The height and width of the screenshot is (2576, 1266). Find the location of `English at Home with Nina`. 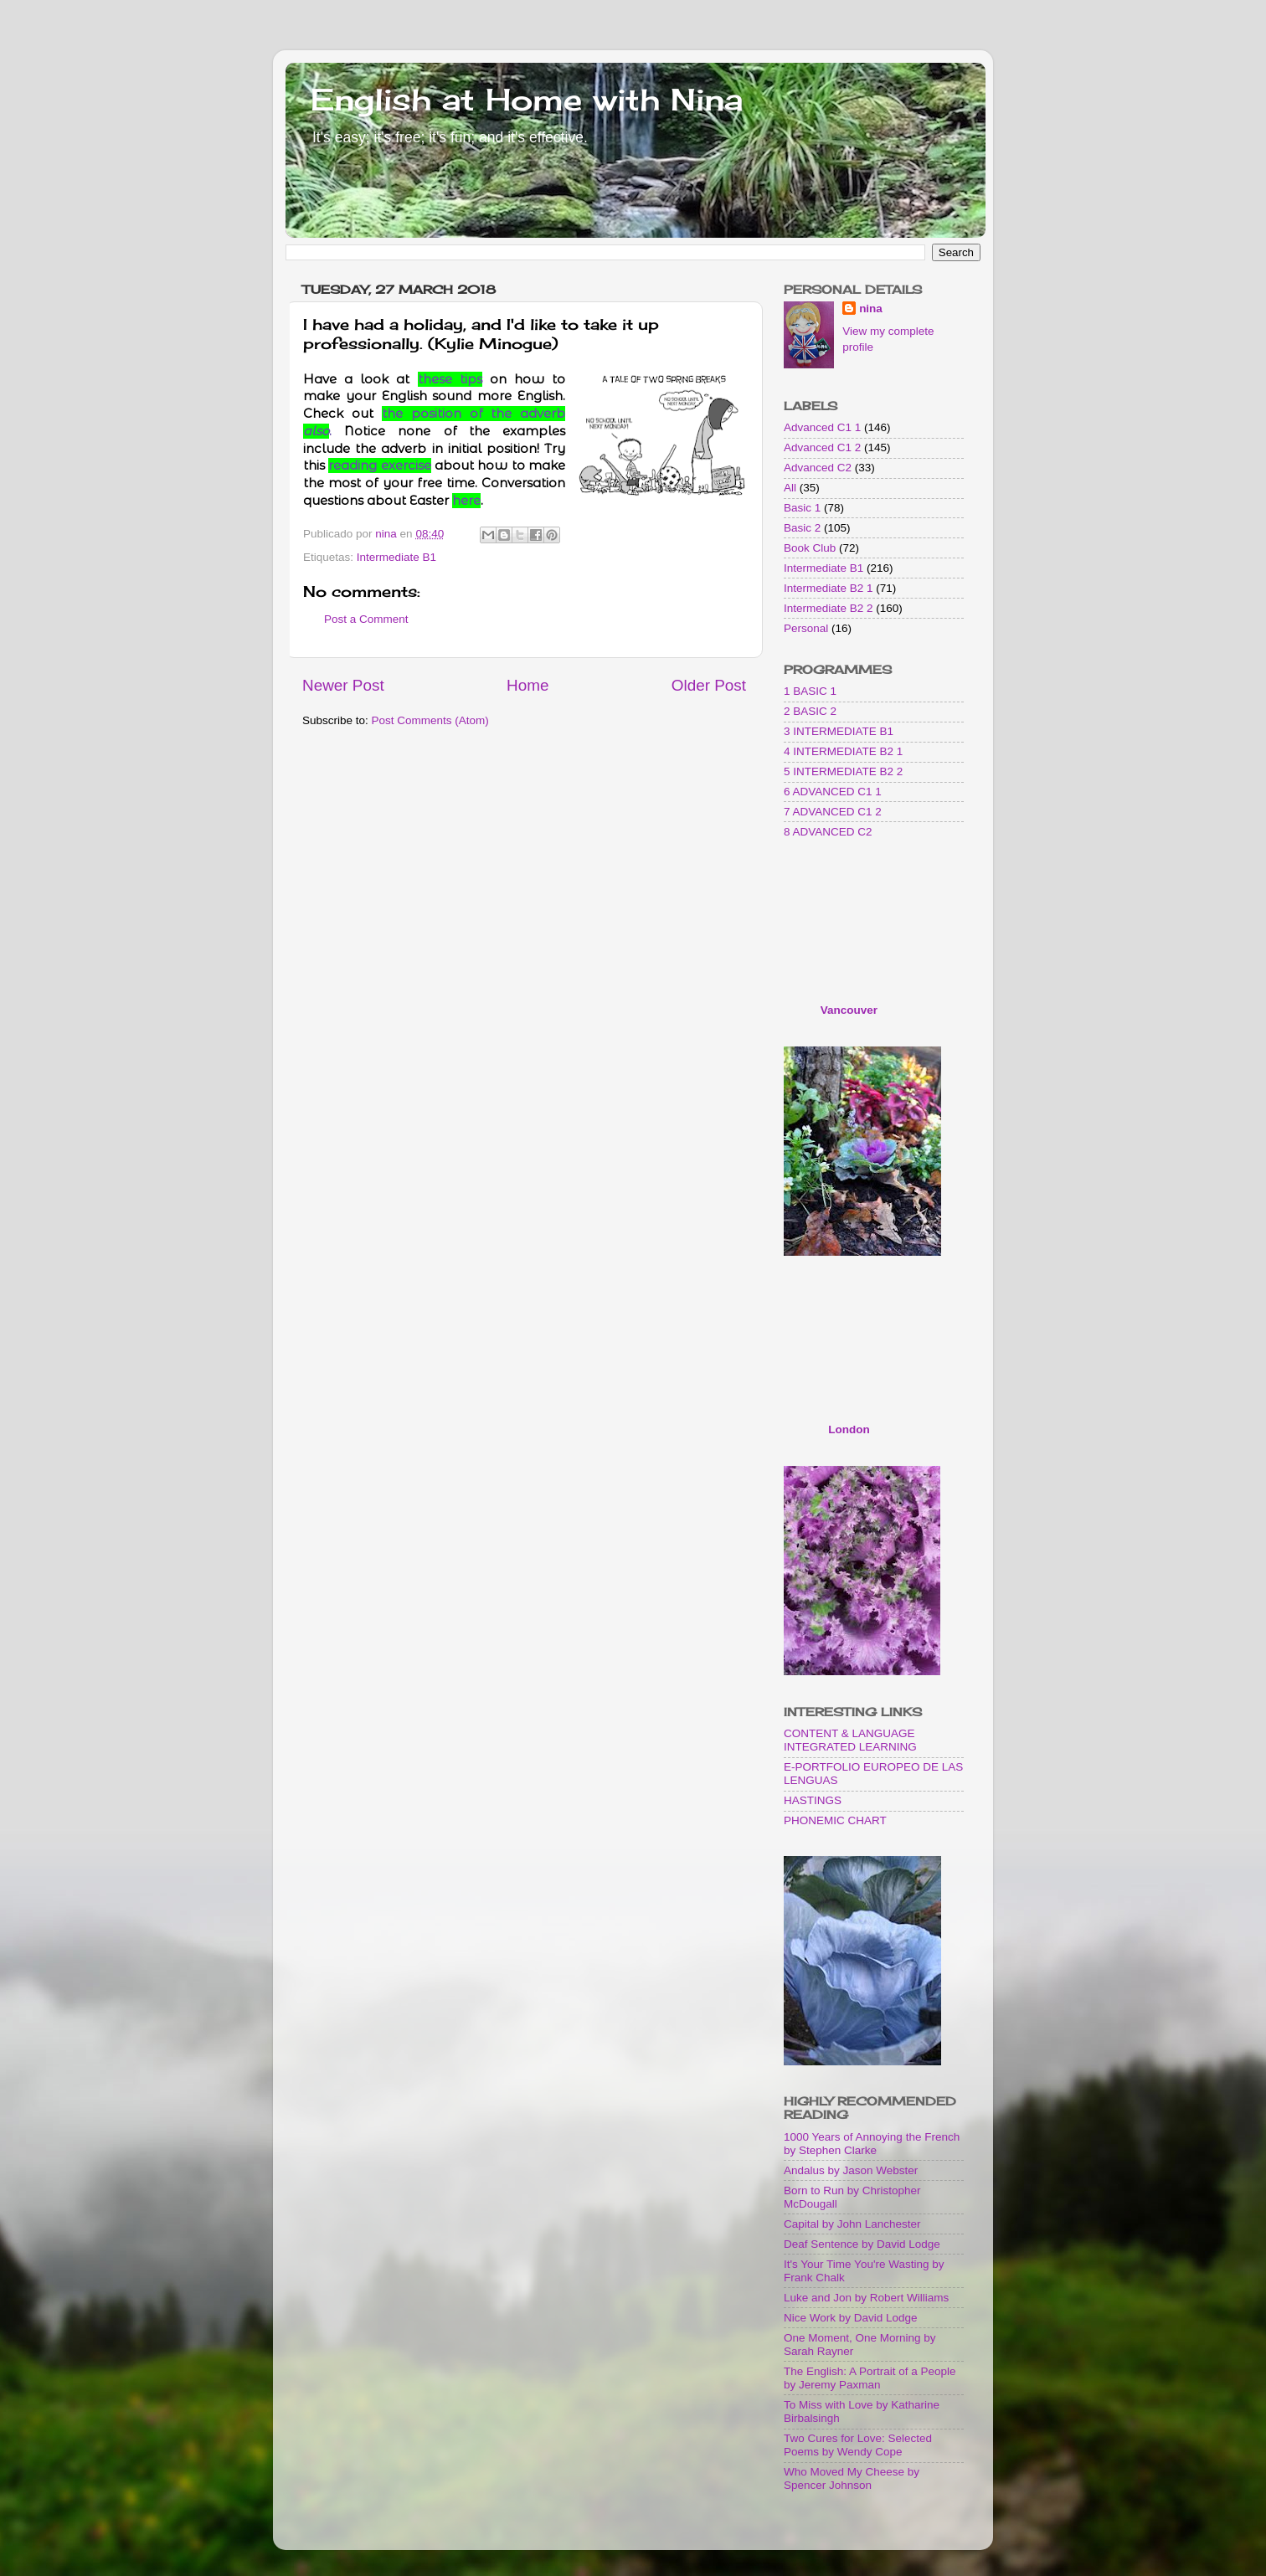

English at Home with Nina is located at coordinates (527, 99).